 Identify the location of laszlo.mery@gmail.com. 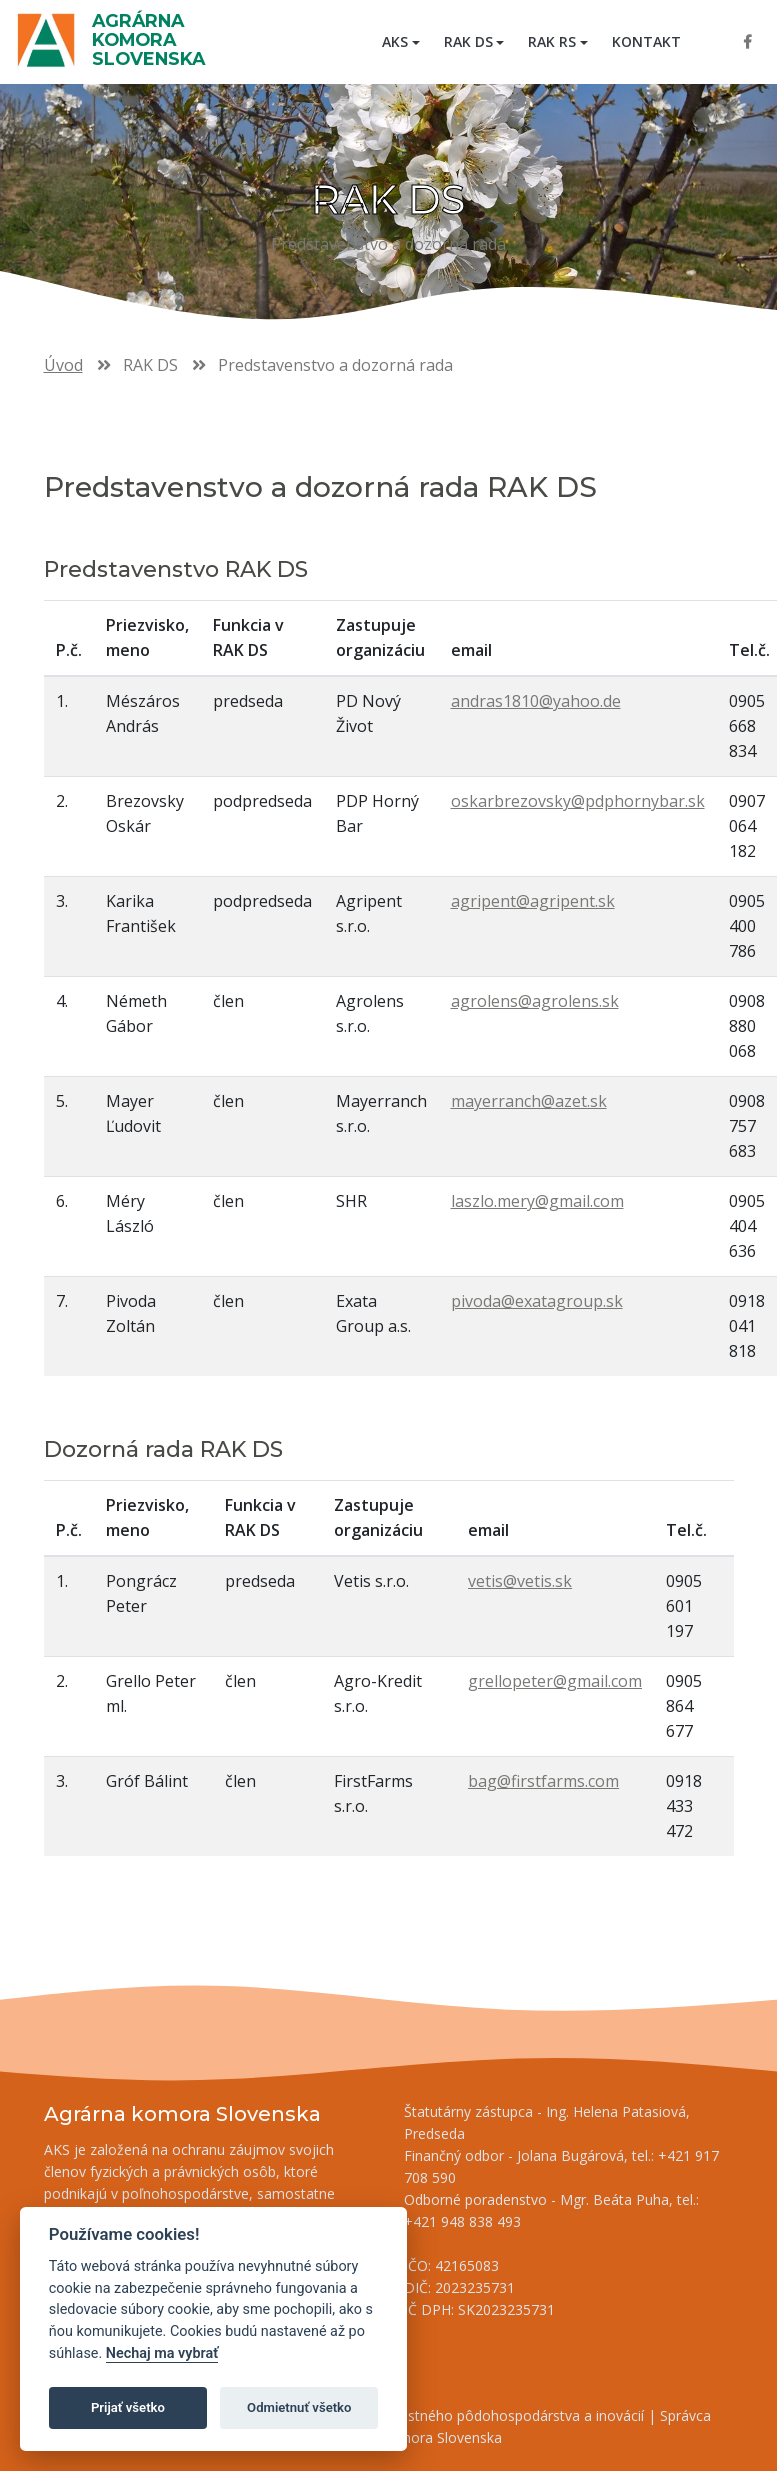
(537, 1201).